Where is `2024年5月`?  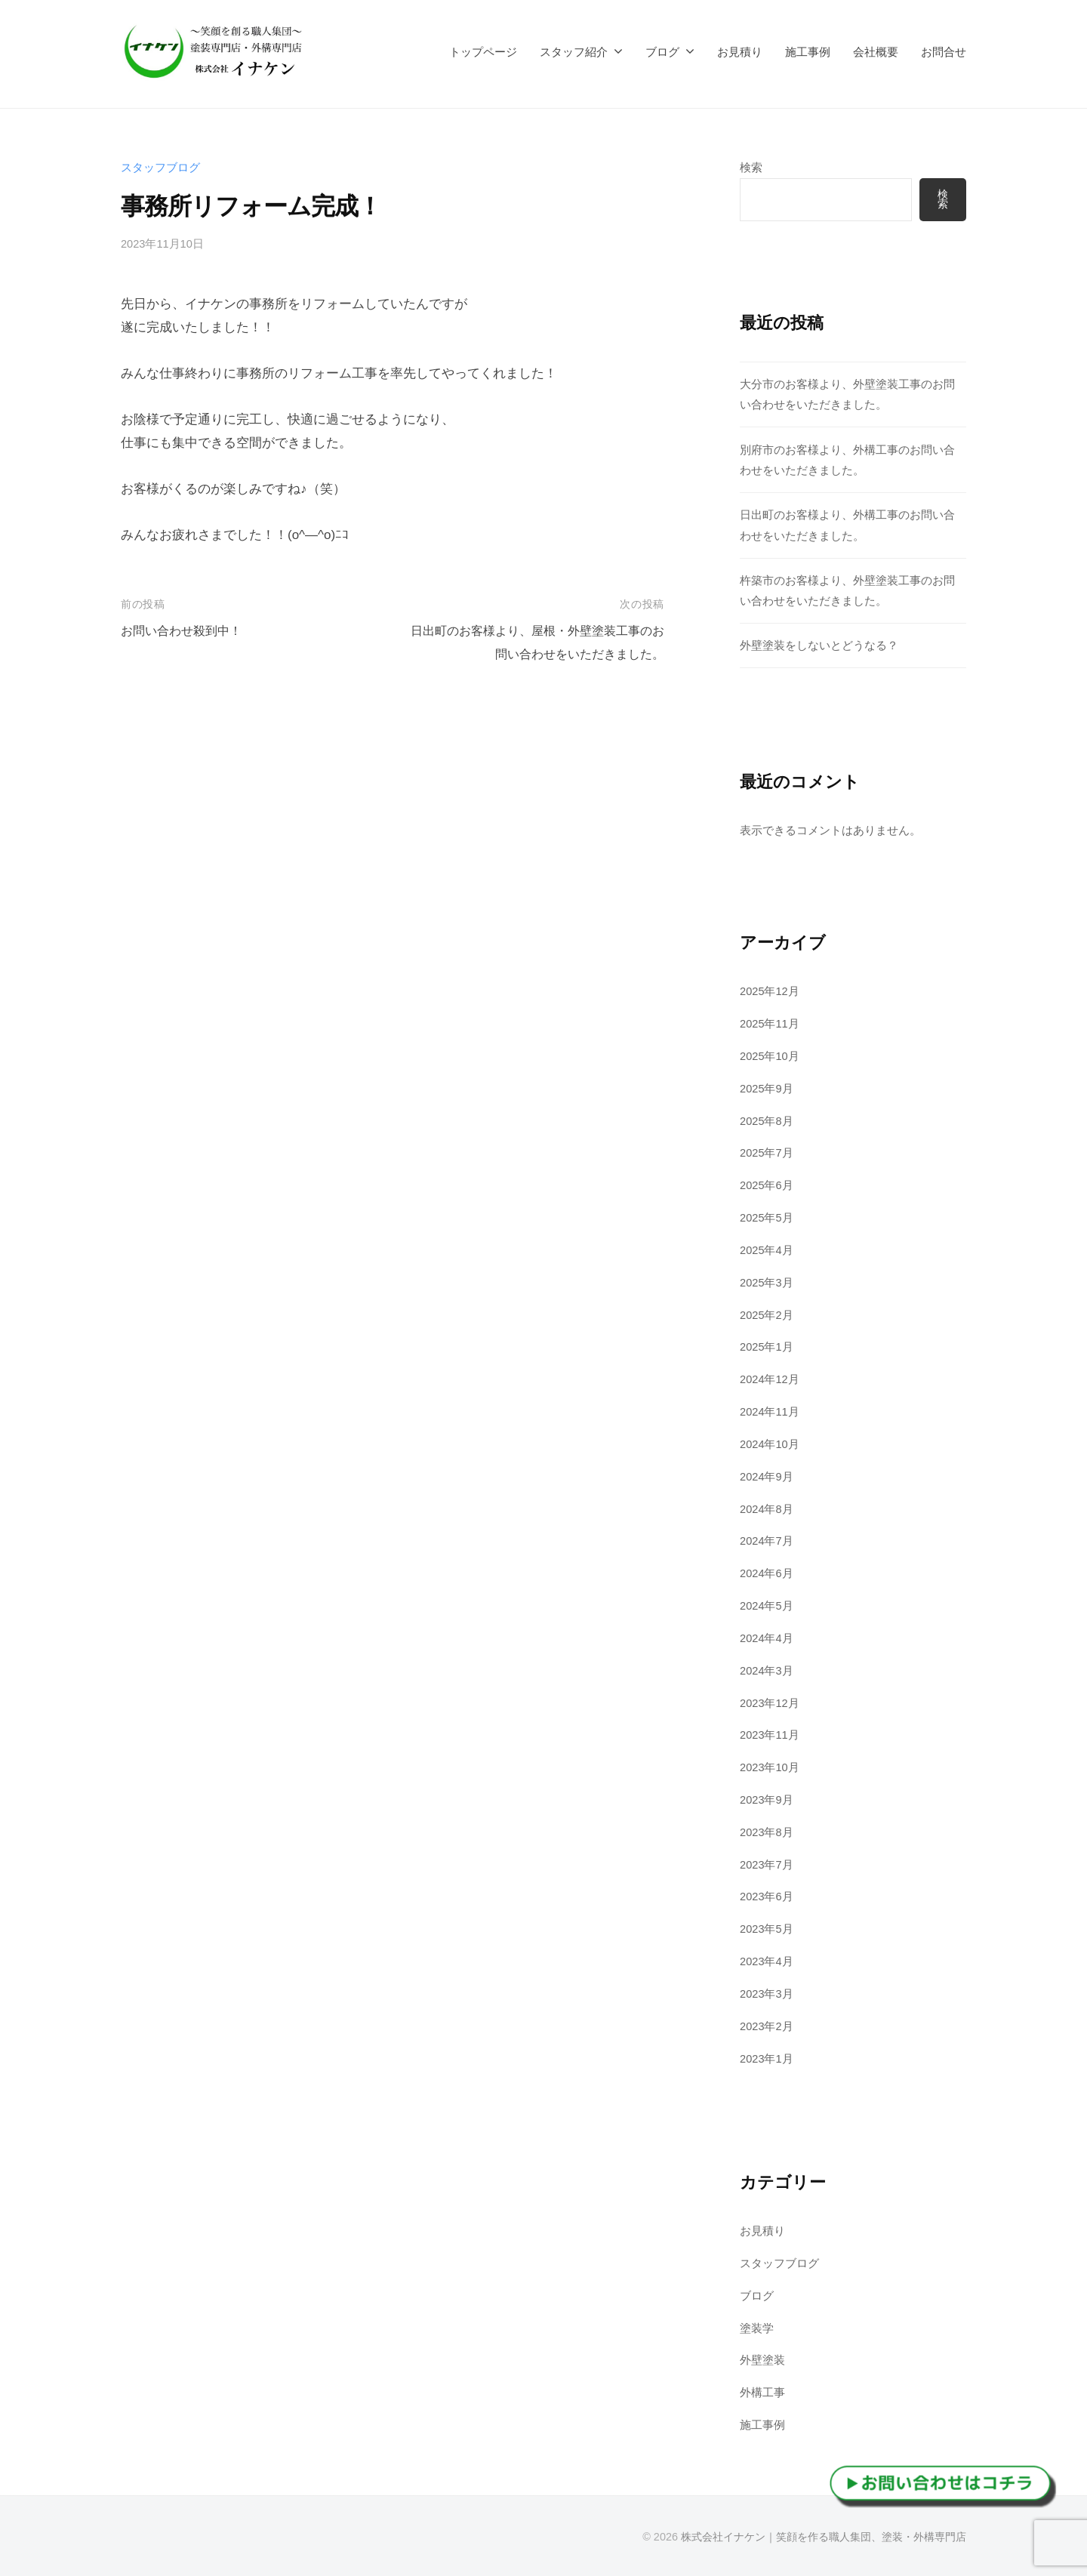 2024年5月 is located at coordinates (767, 1606).